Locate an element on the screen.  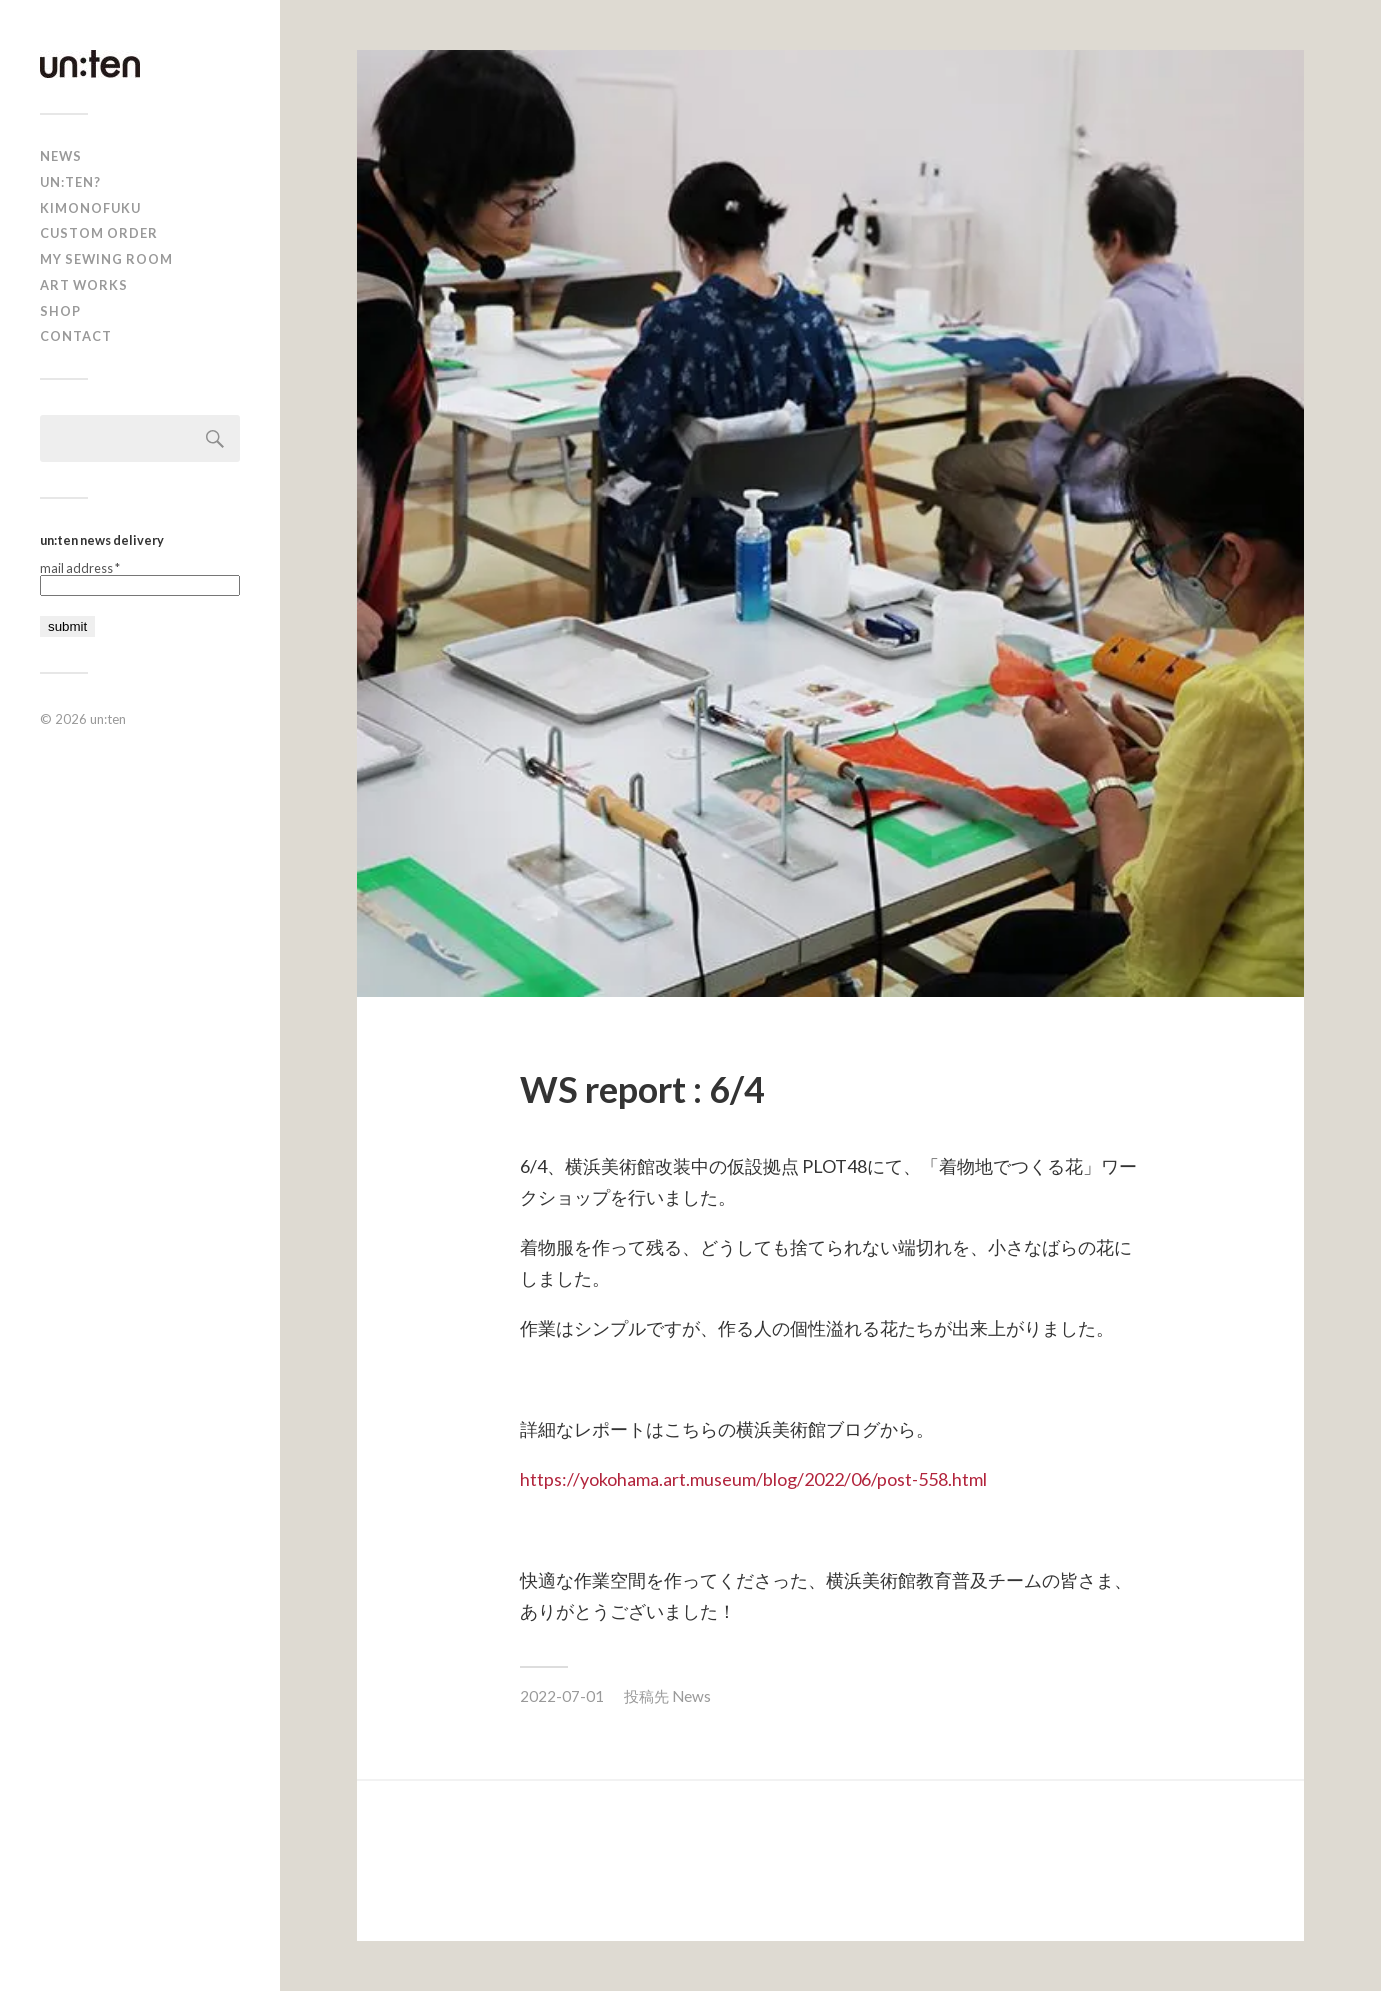
https://yokohama.art.museum/blog/2022/06/post-558.html is located at coordinates (753, 1479).